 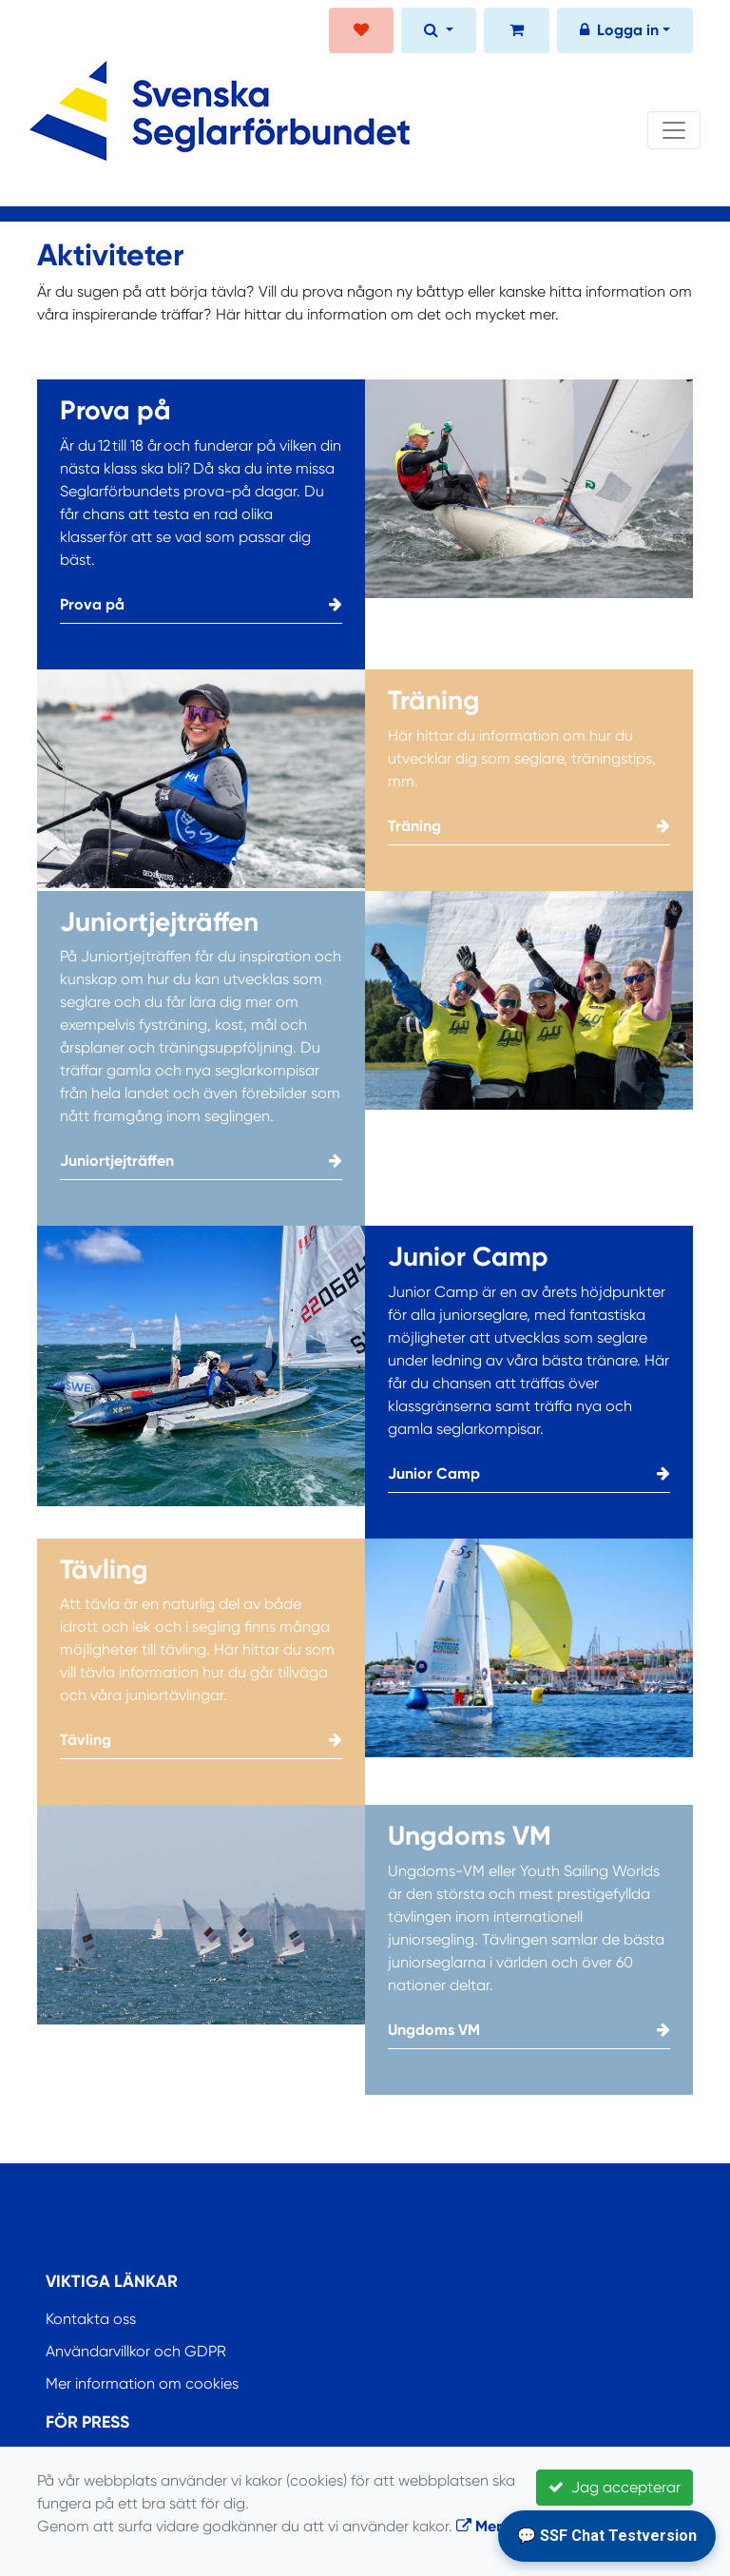 What do you see at coordinates (201, 1740) in the screenshot?
I see `Tävling` at bounding box center [201, 1740].